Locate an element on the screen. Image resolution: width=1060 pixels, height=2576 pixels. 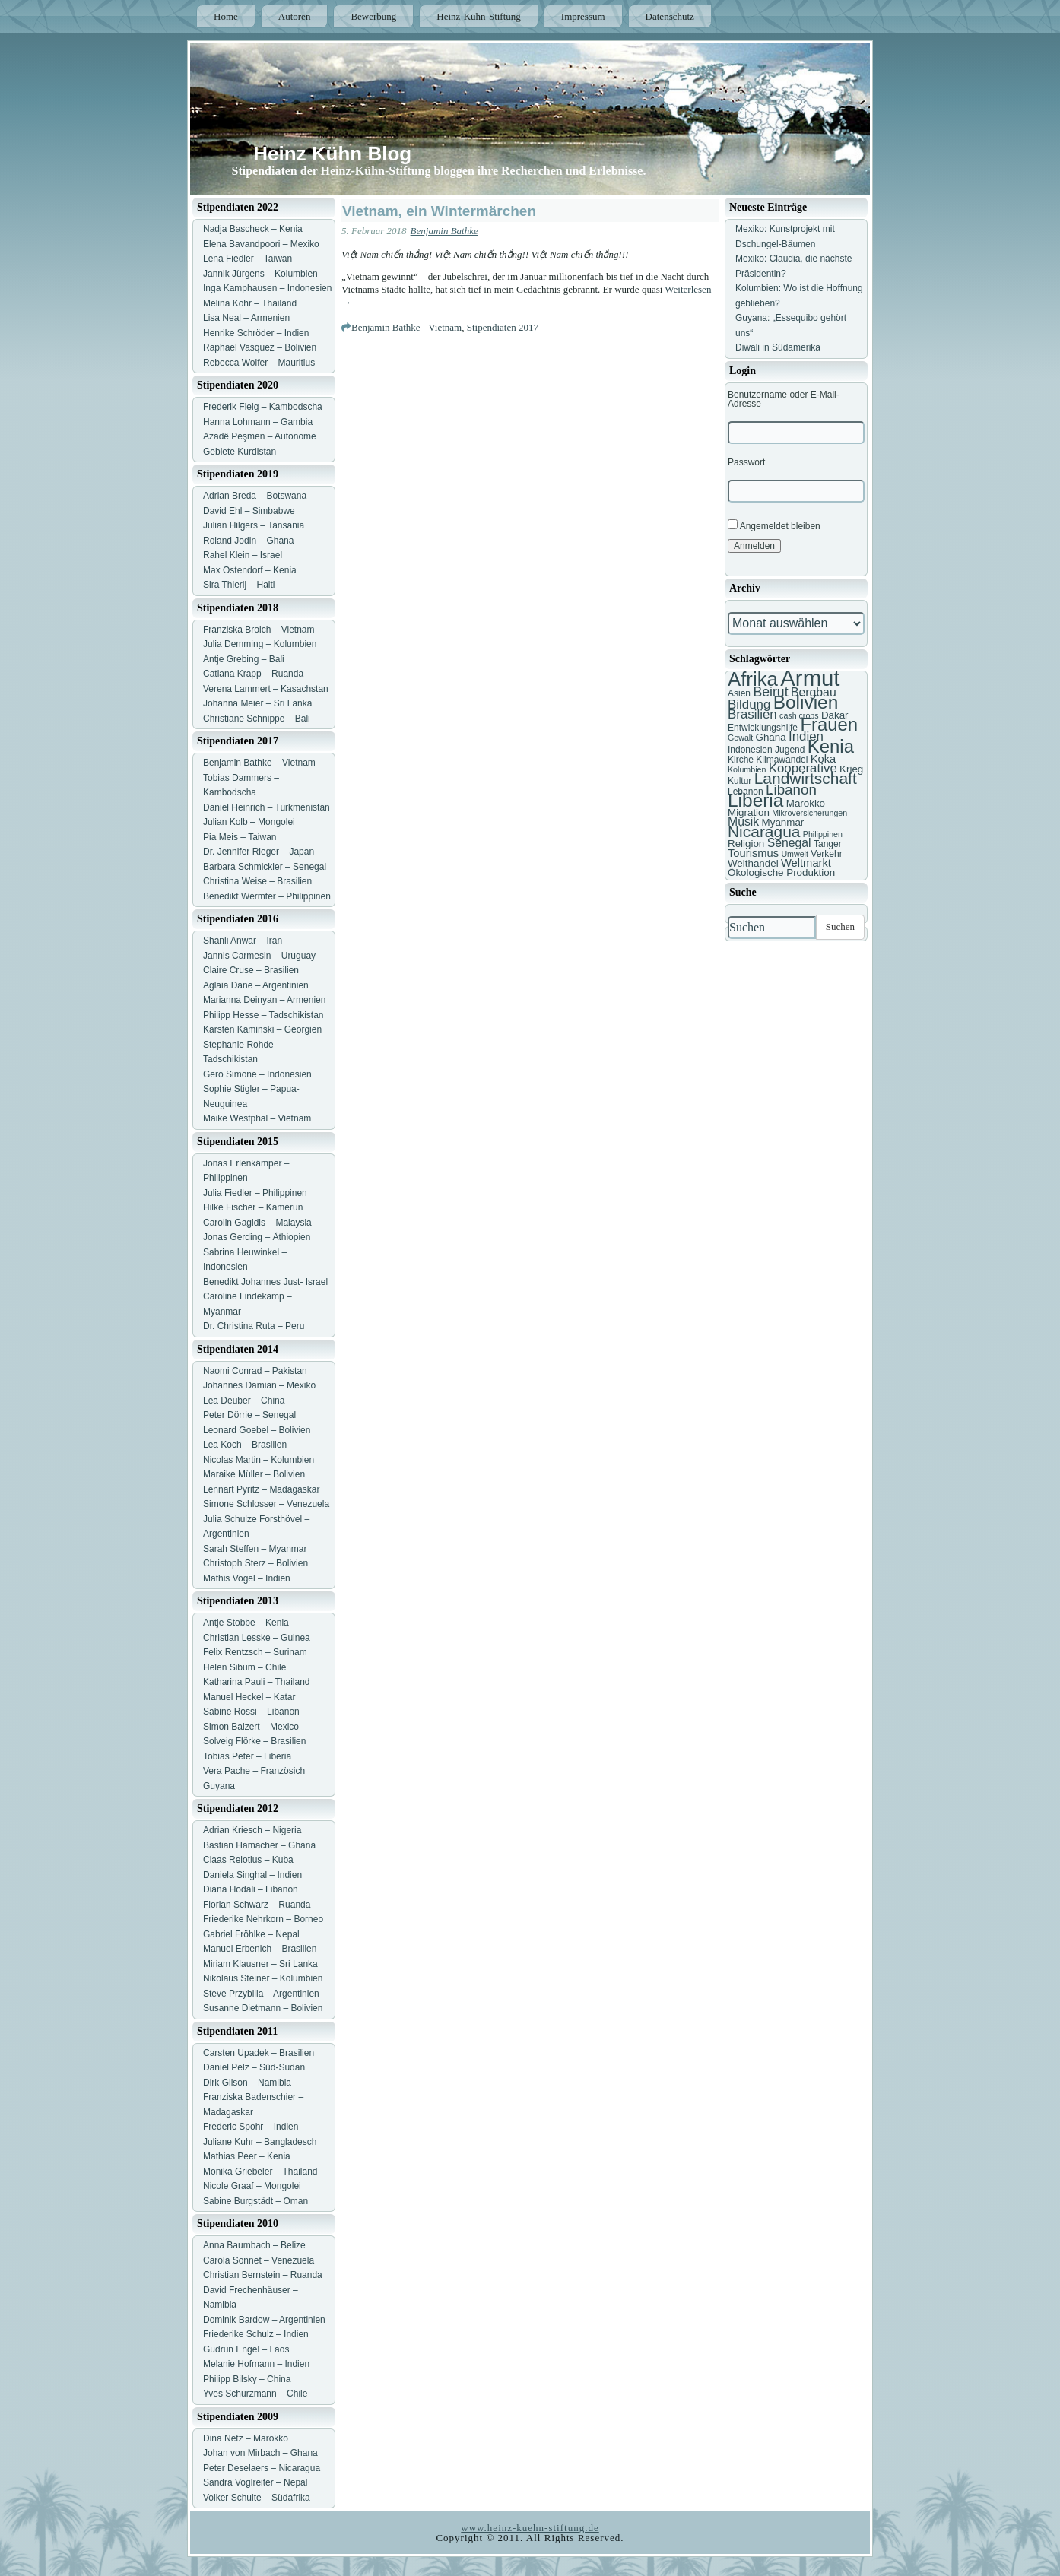
Sarah Steffen – Myanmar is located at coordinates (255, 1548).